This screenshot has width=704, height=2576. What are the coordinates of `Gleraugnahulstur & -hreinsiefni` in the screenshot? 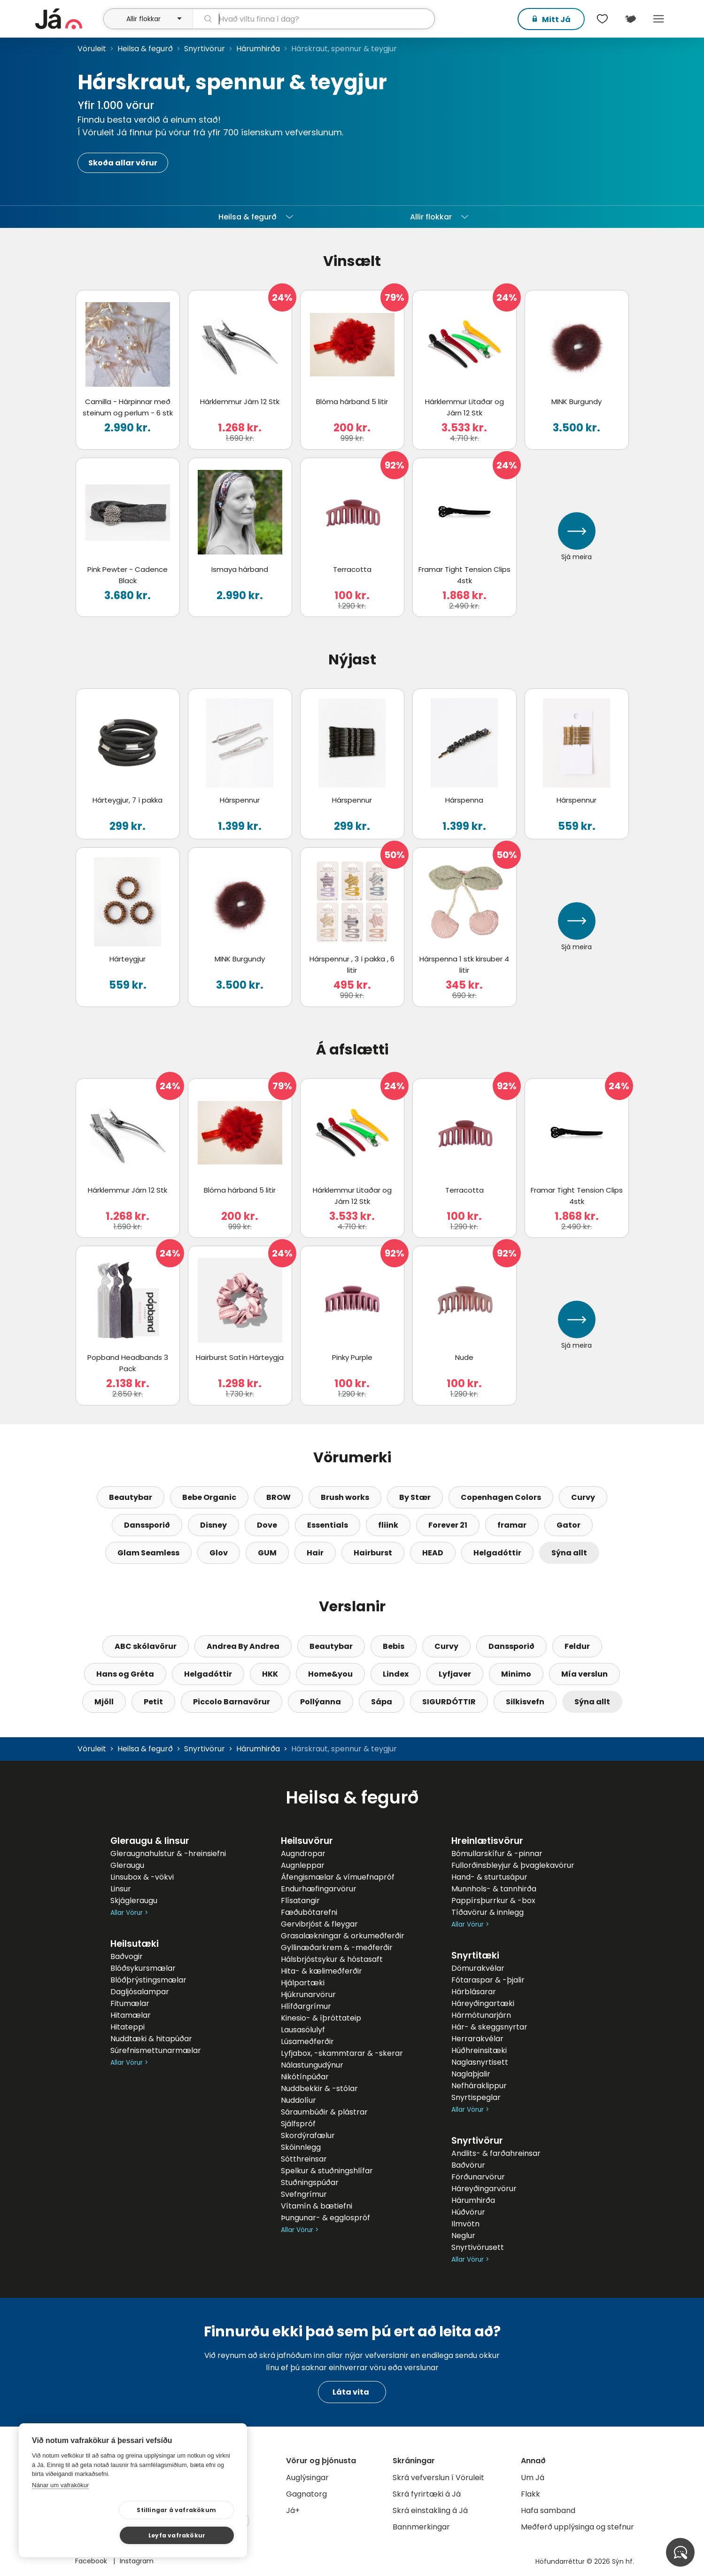 It's located at (168, 1853).